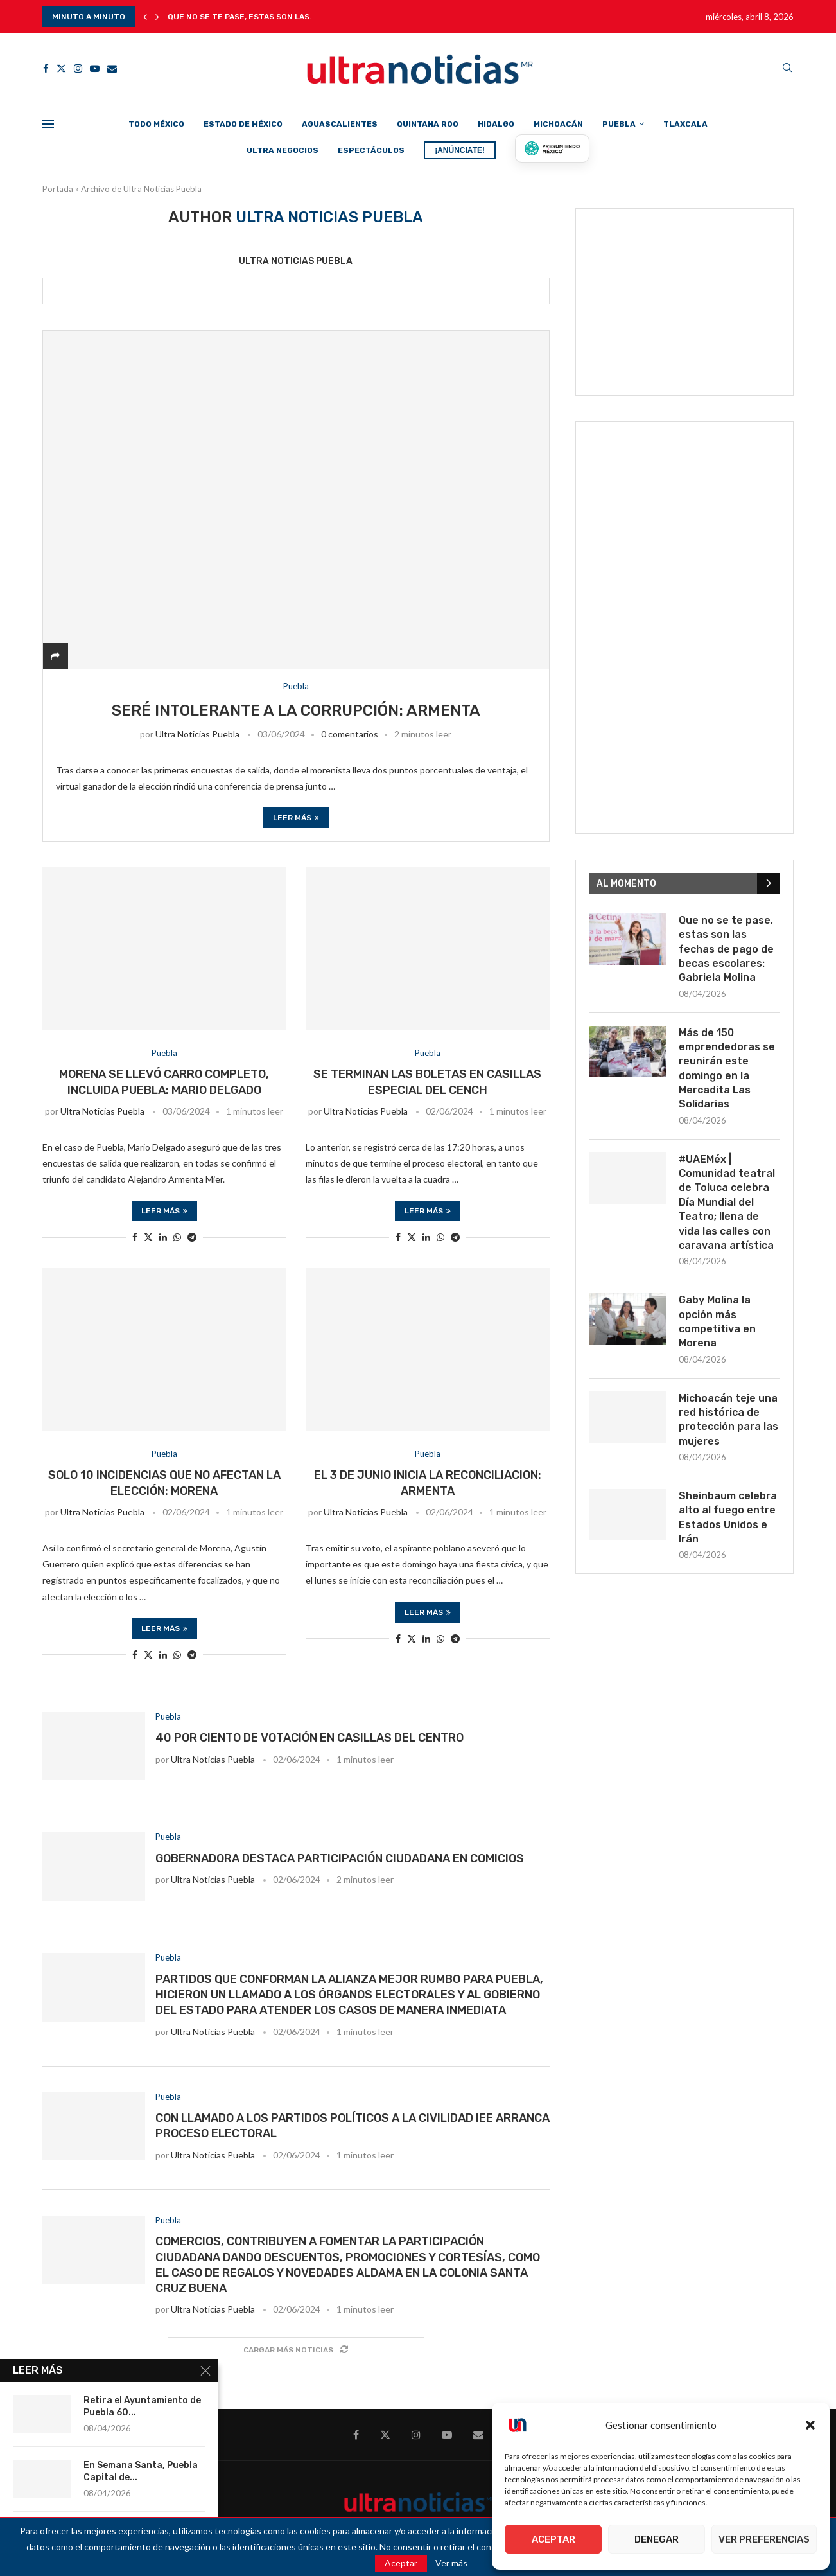 The height and width of the screenshot is (2576, 836). I want to click on [button], so click(810, 2425).